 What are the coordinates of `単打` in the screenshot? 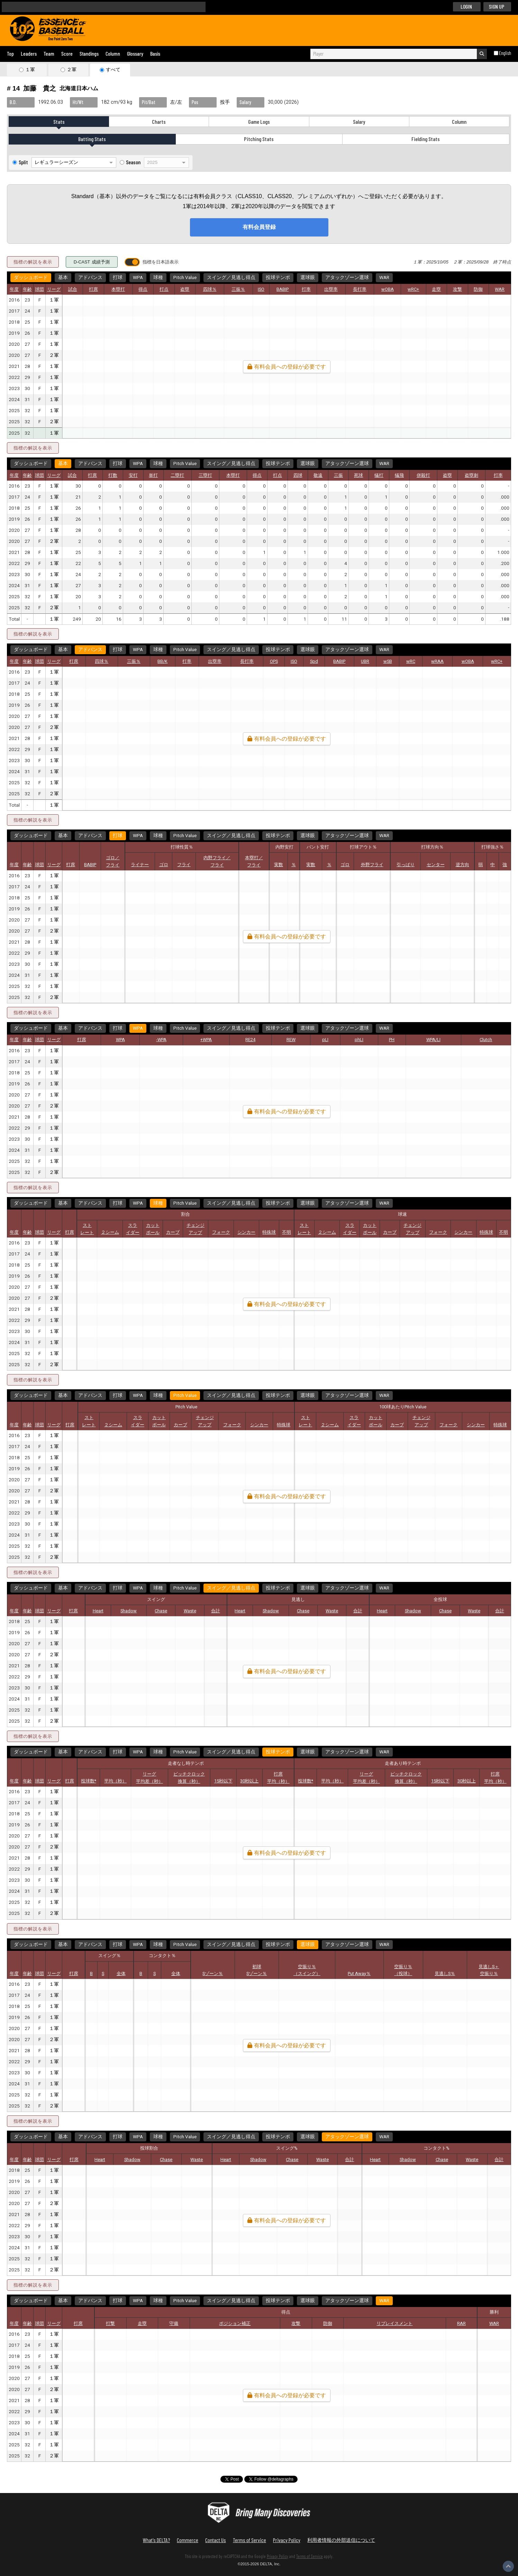 It's located at (153, 475).